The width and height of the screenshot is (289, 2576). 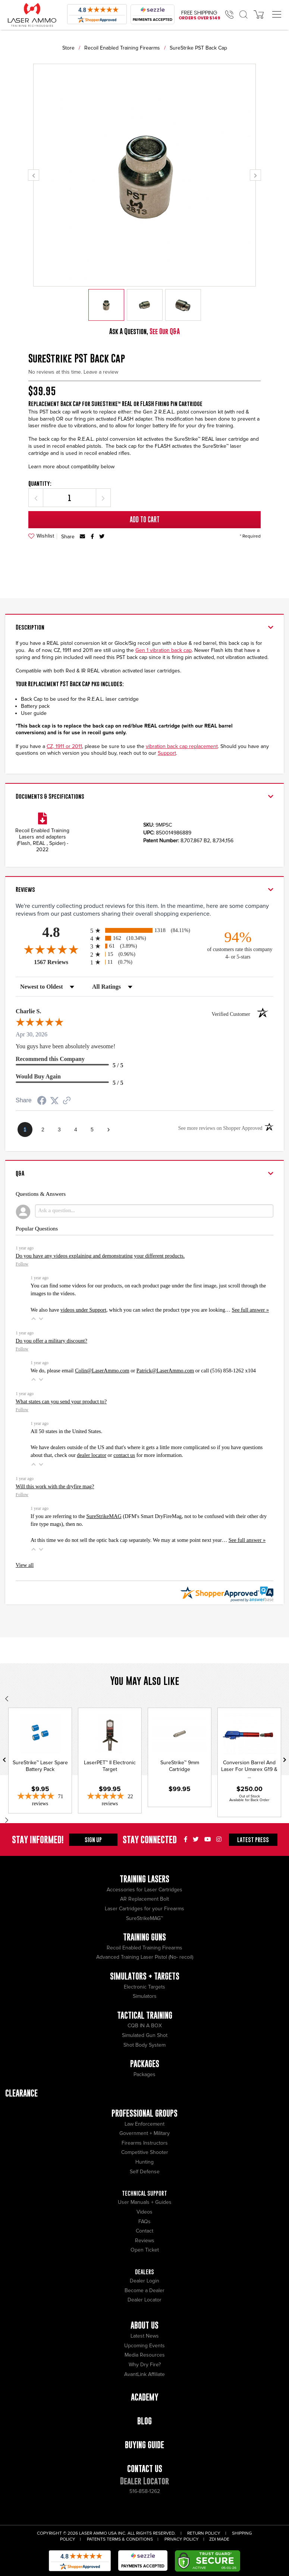 What do you see at coordinates (144, 2491) in the screenshot?
I see `516-858-1262` at bounding box center [144, 2491].